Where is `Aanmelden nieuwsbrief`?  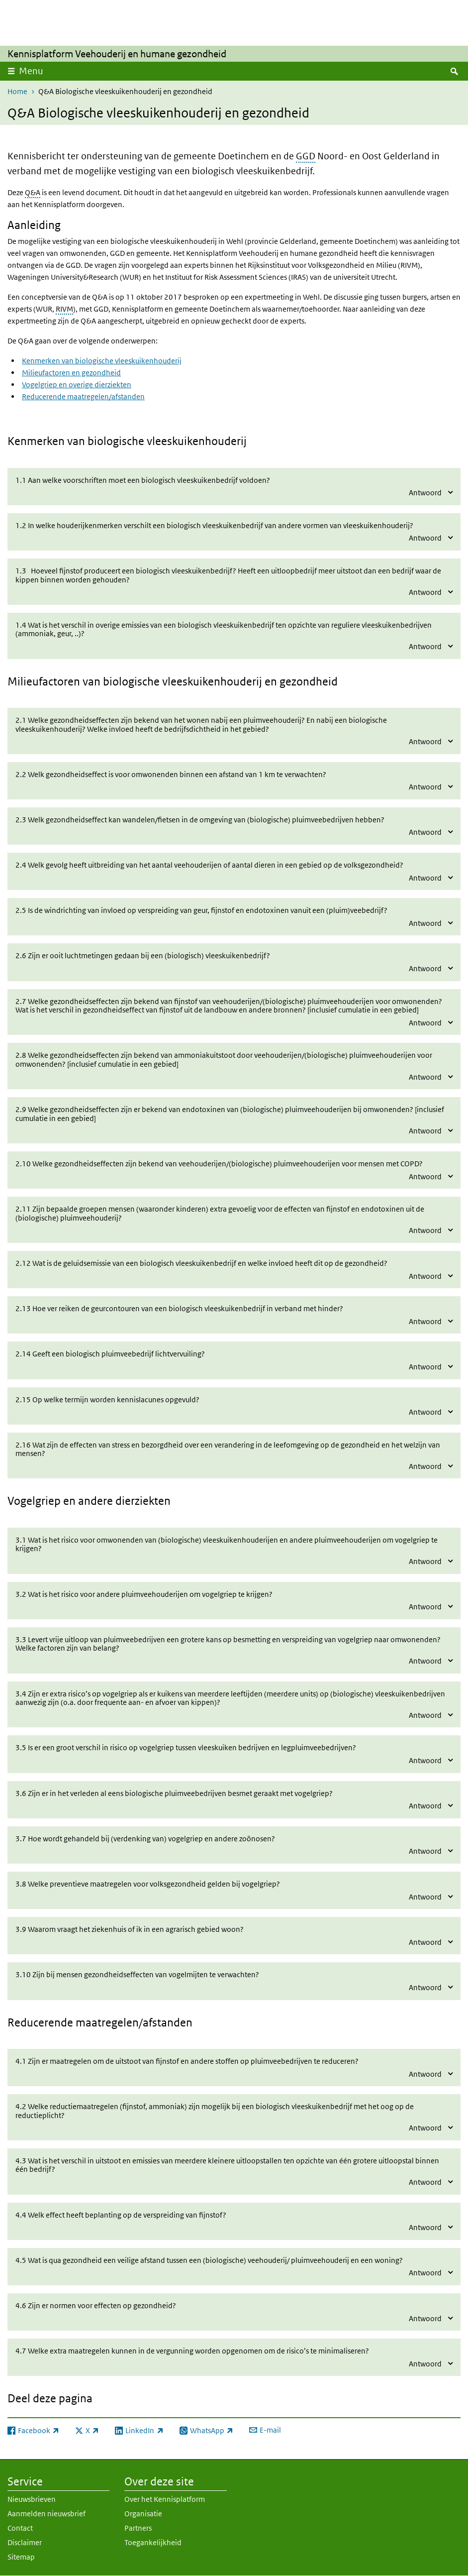 Aanmelden nieuwsbrief is located at coordinates (46, 2513).